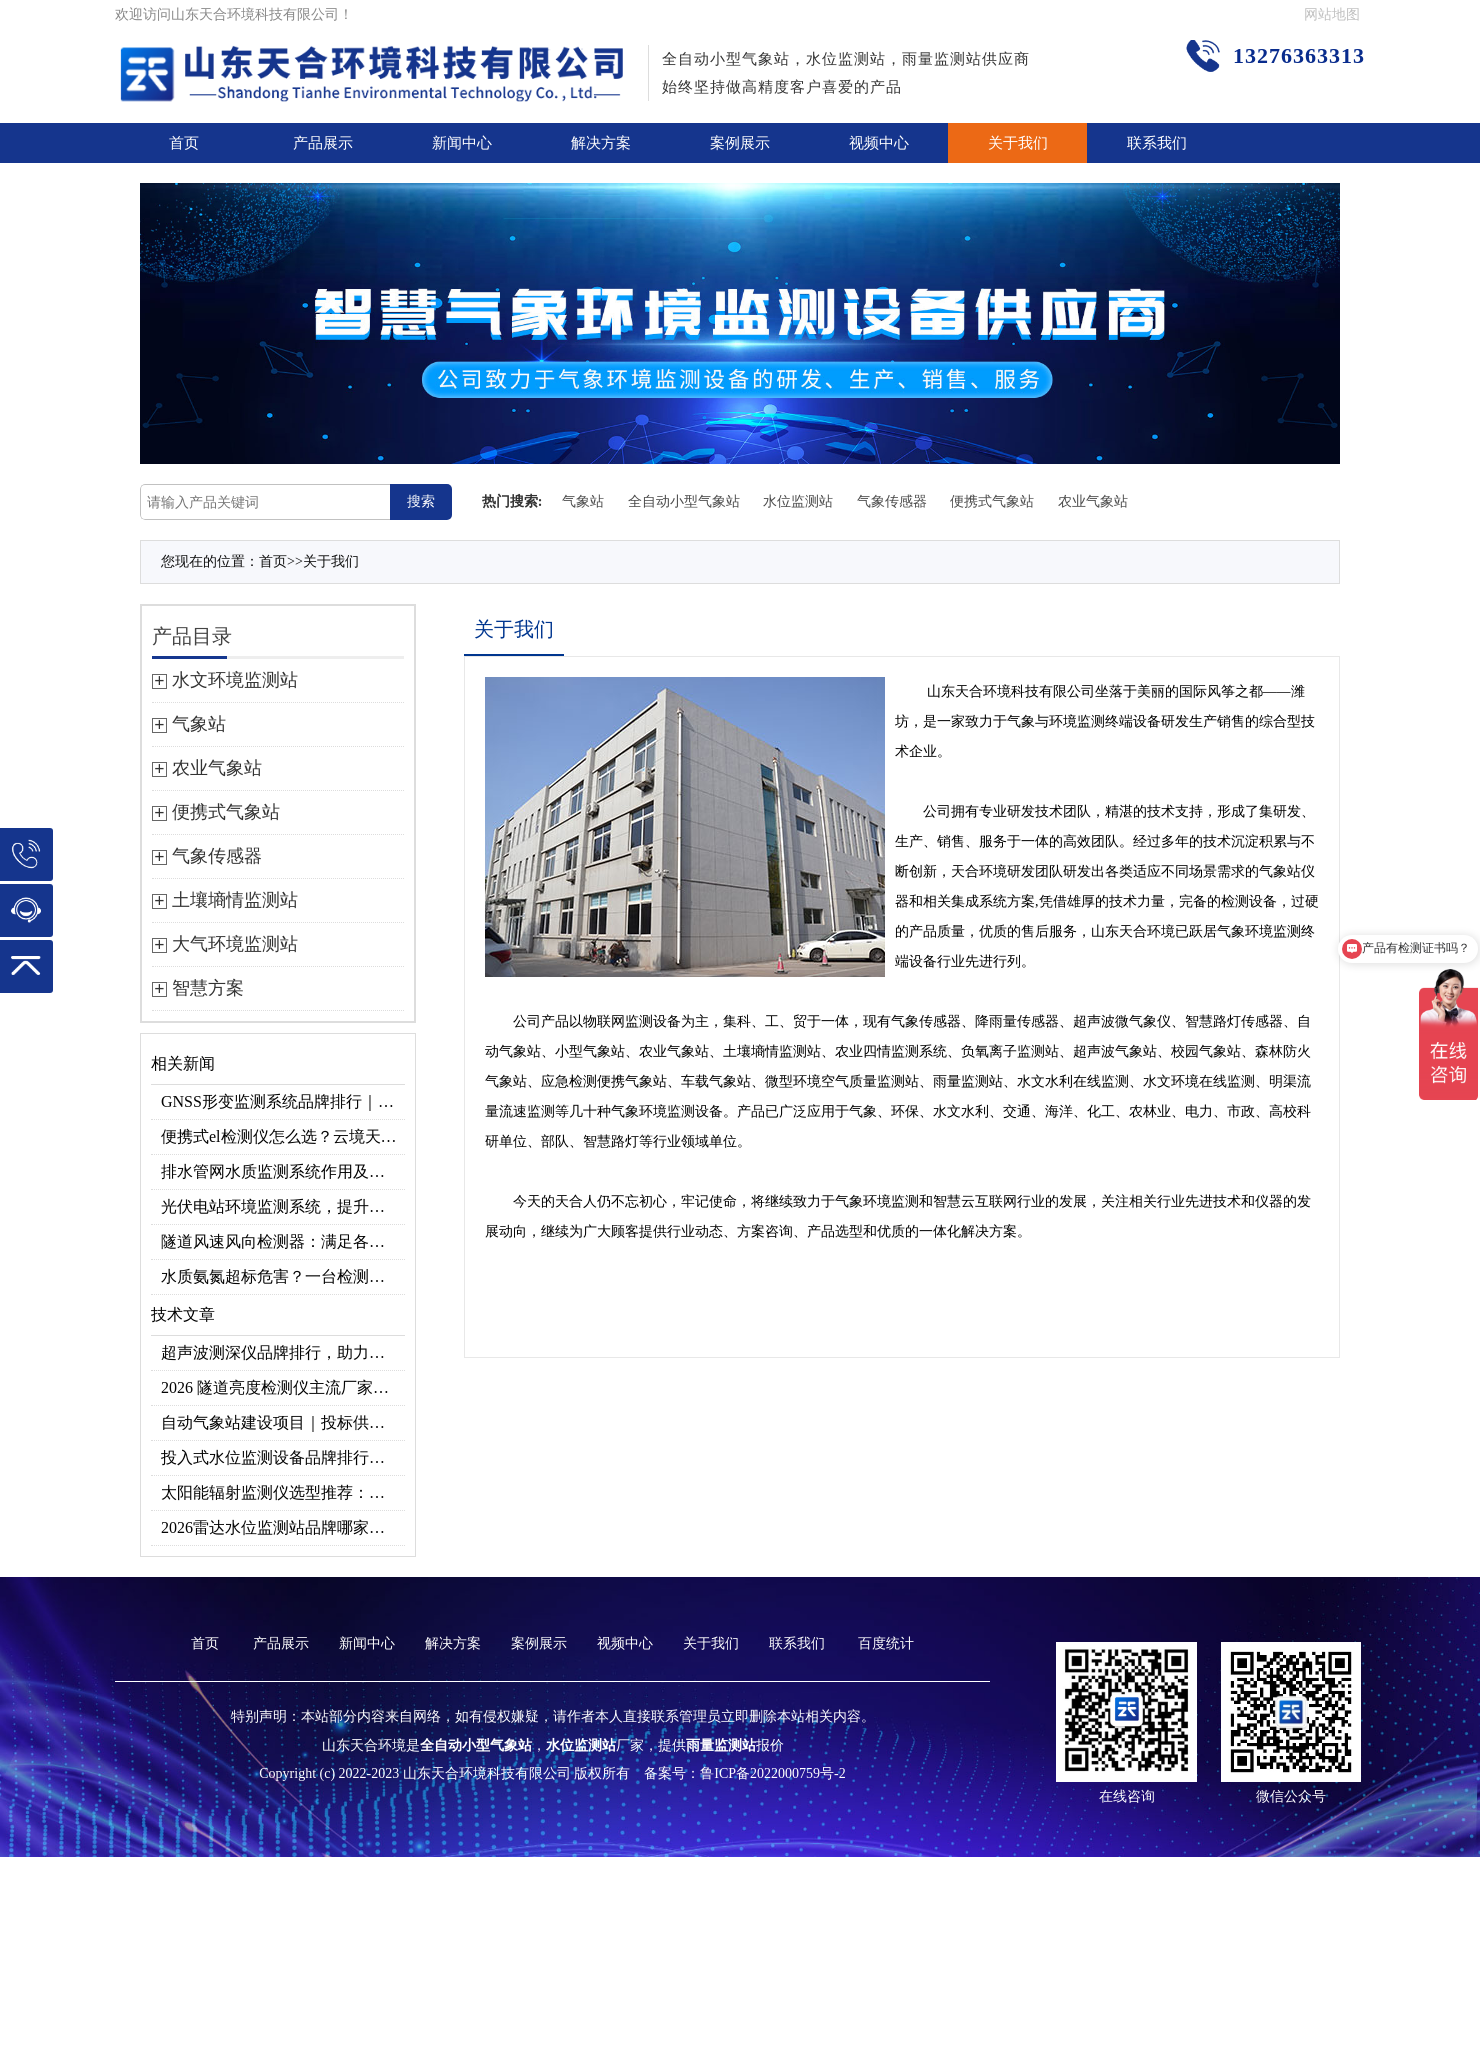  What do you see at coordinates (283, 1171) in the screenshot?
I see `排水管网水质监测系统作用及安装指南` at bounding box center [283, 1171].